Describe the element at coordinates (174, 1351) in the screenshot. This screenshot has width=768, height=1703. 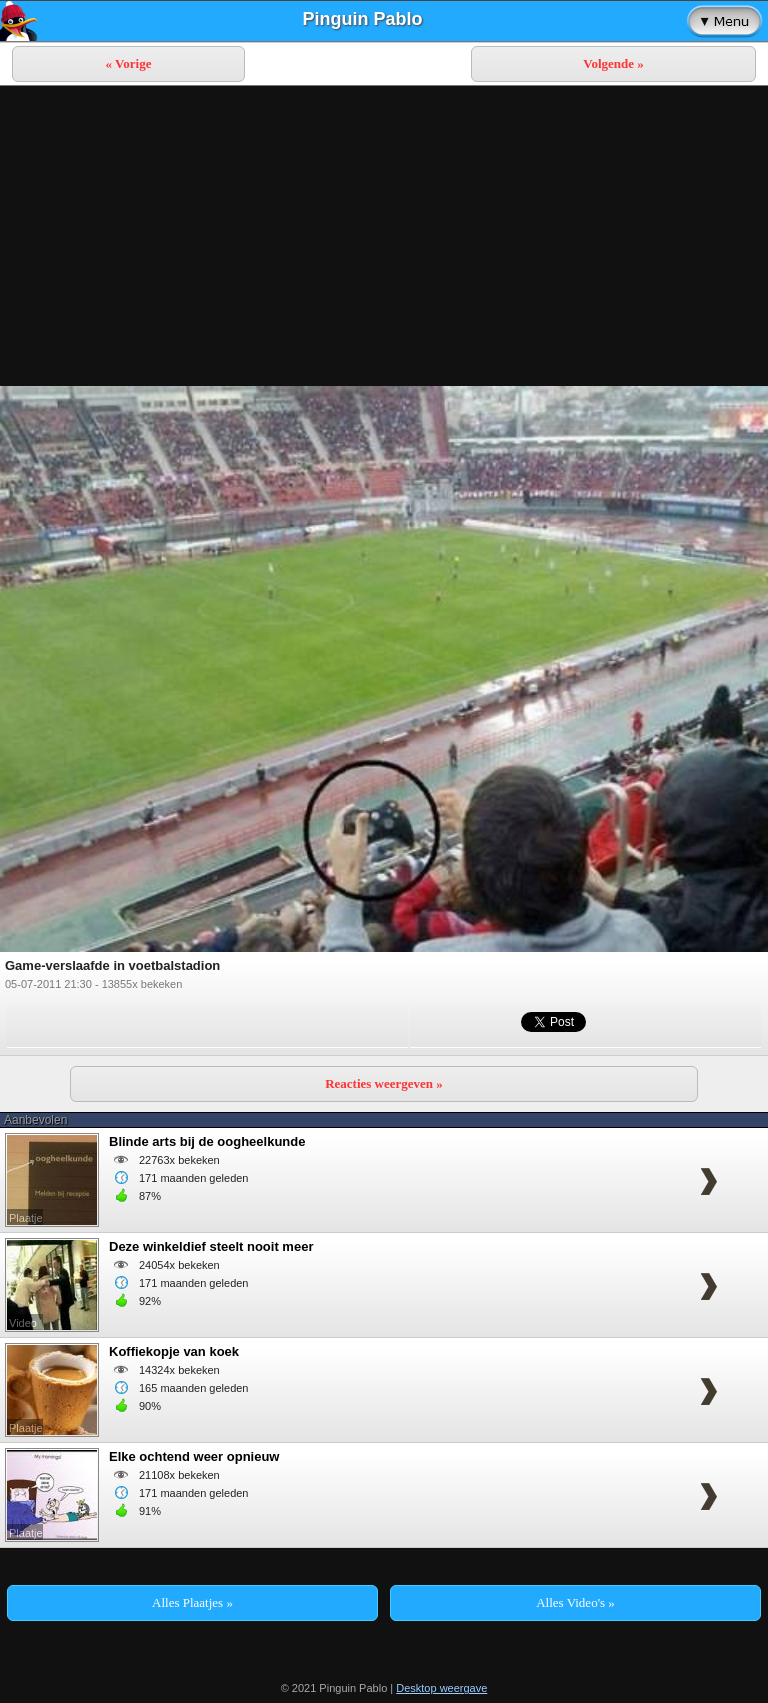
I see `Koffiekopje van koek` at that location.